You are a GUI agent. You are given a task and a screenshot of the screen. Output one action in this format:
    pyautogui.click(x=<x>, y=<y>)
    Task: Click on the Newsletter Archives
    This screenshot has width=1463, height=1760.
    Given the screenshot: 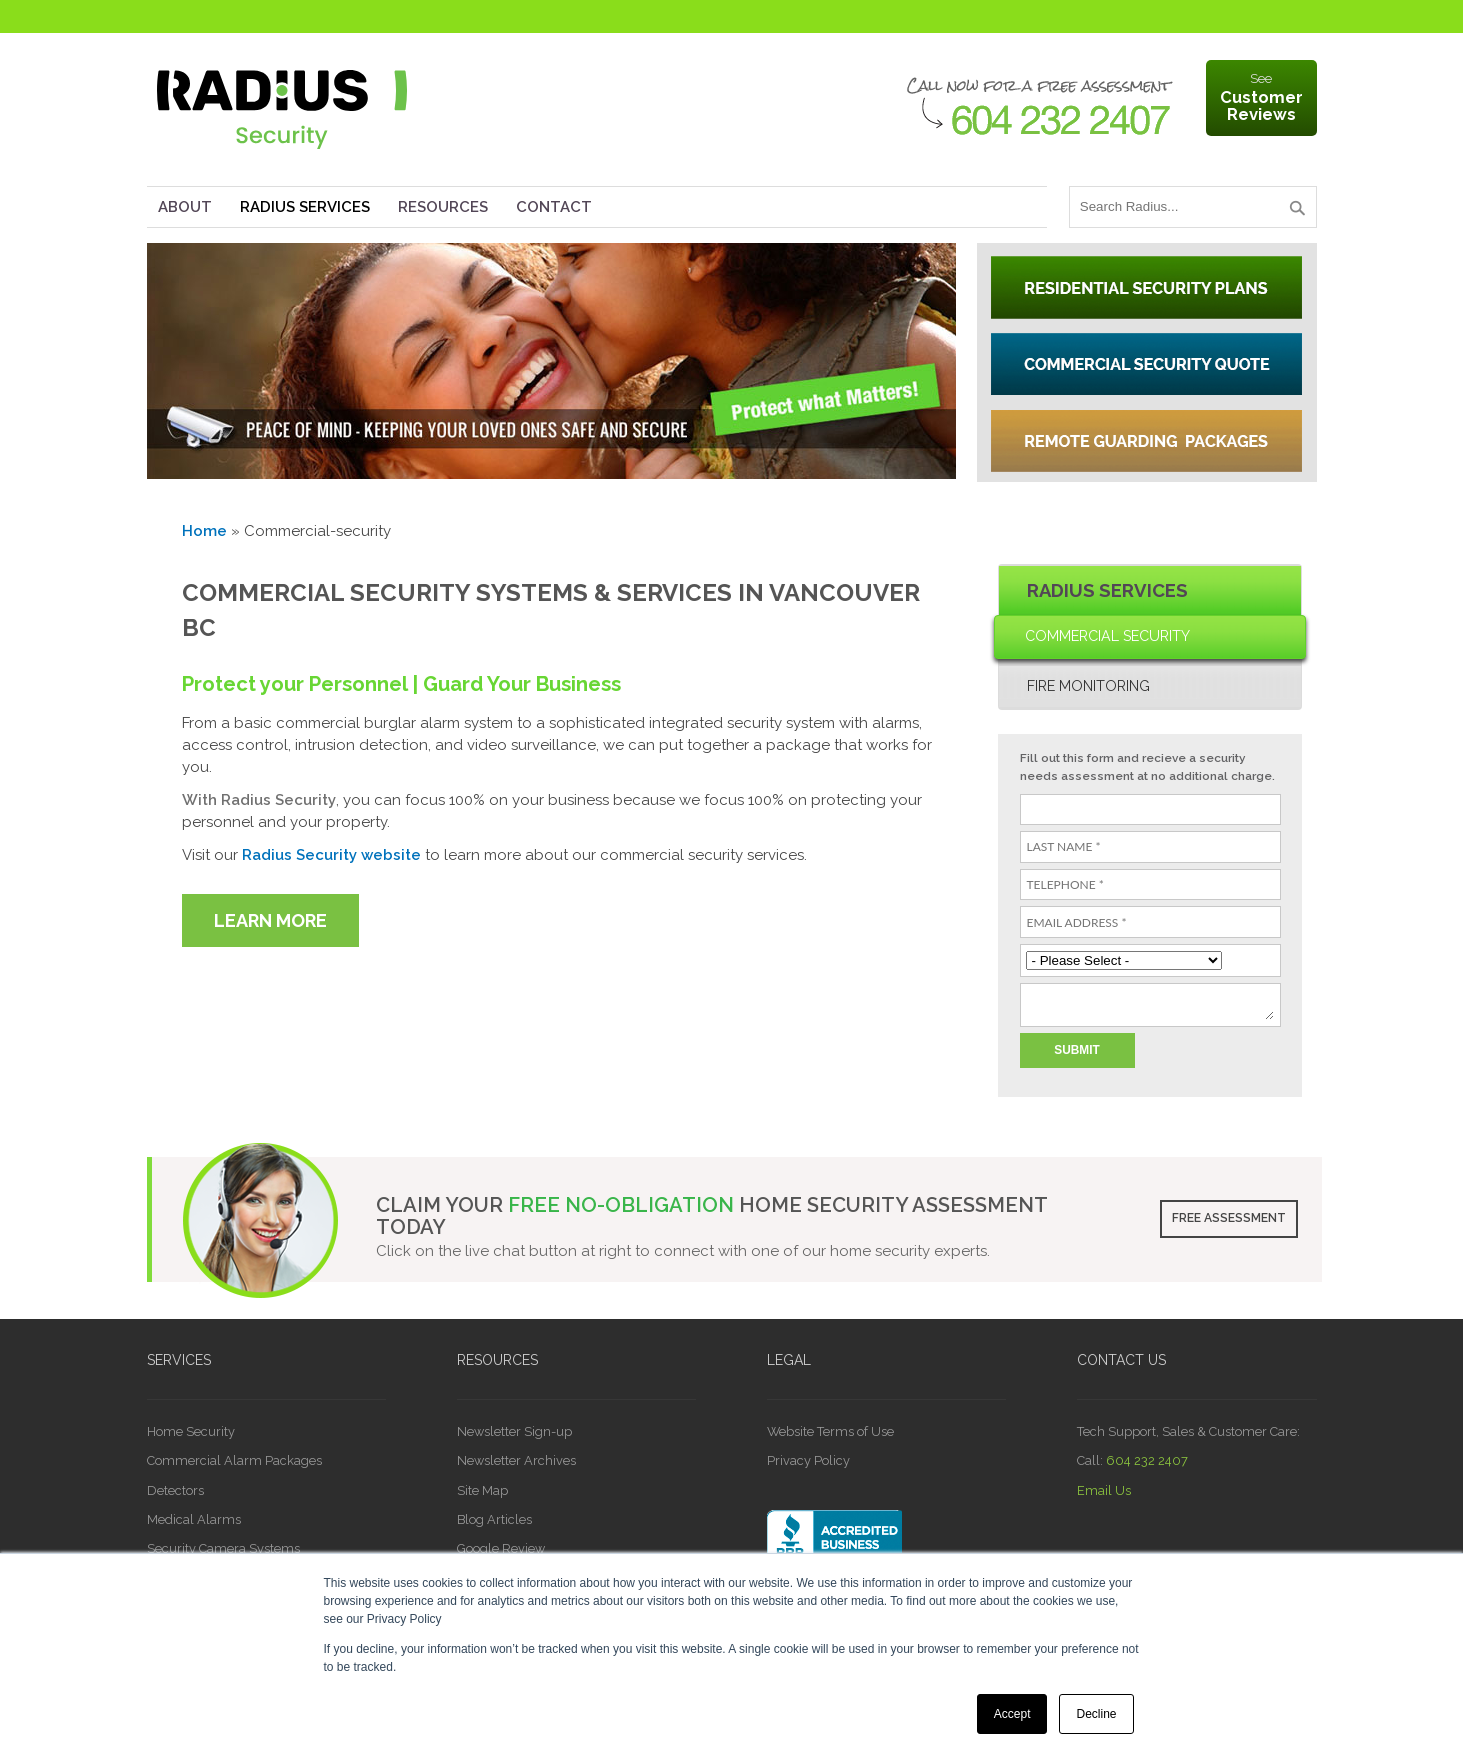 What is the action you would take?
    pyautogui.click(x=516, y=1460)
    